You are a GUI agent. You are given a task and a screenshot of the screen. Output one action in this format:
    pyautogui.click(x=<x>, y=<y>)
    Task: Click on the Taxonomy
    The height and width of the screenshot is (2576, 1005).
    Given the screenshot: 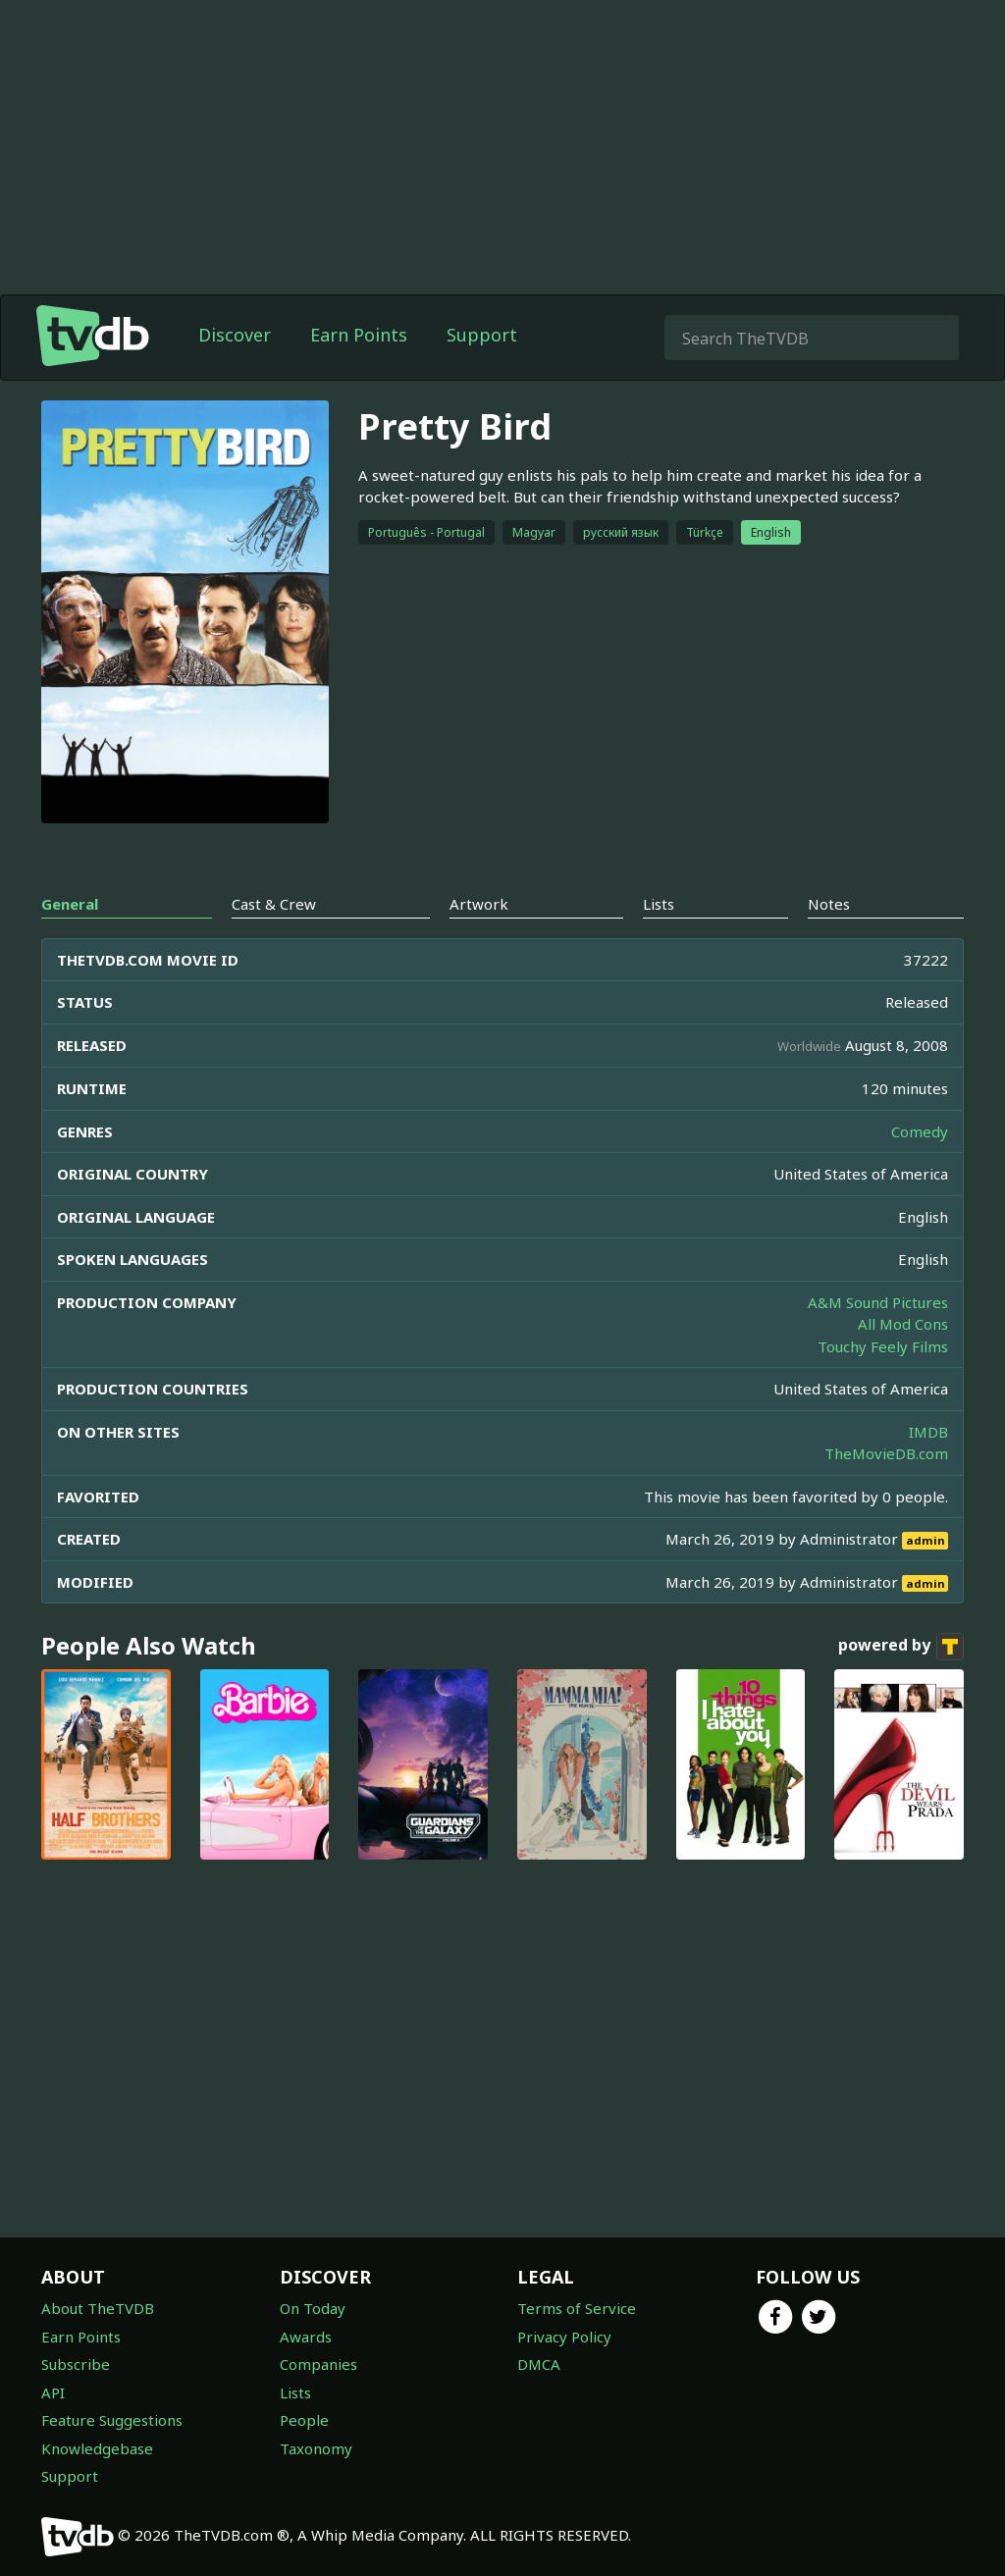 What is the action you would take?
    pyautogui.click(x=316, y=2448)
    